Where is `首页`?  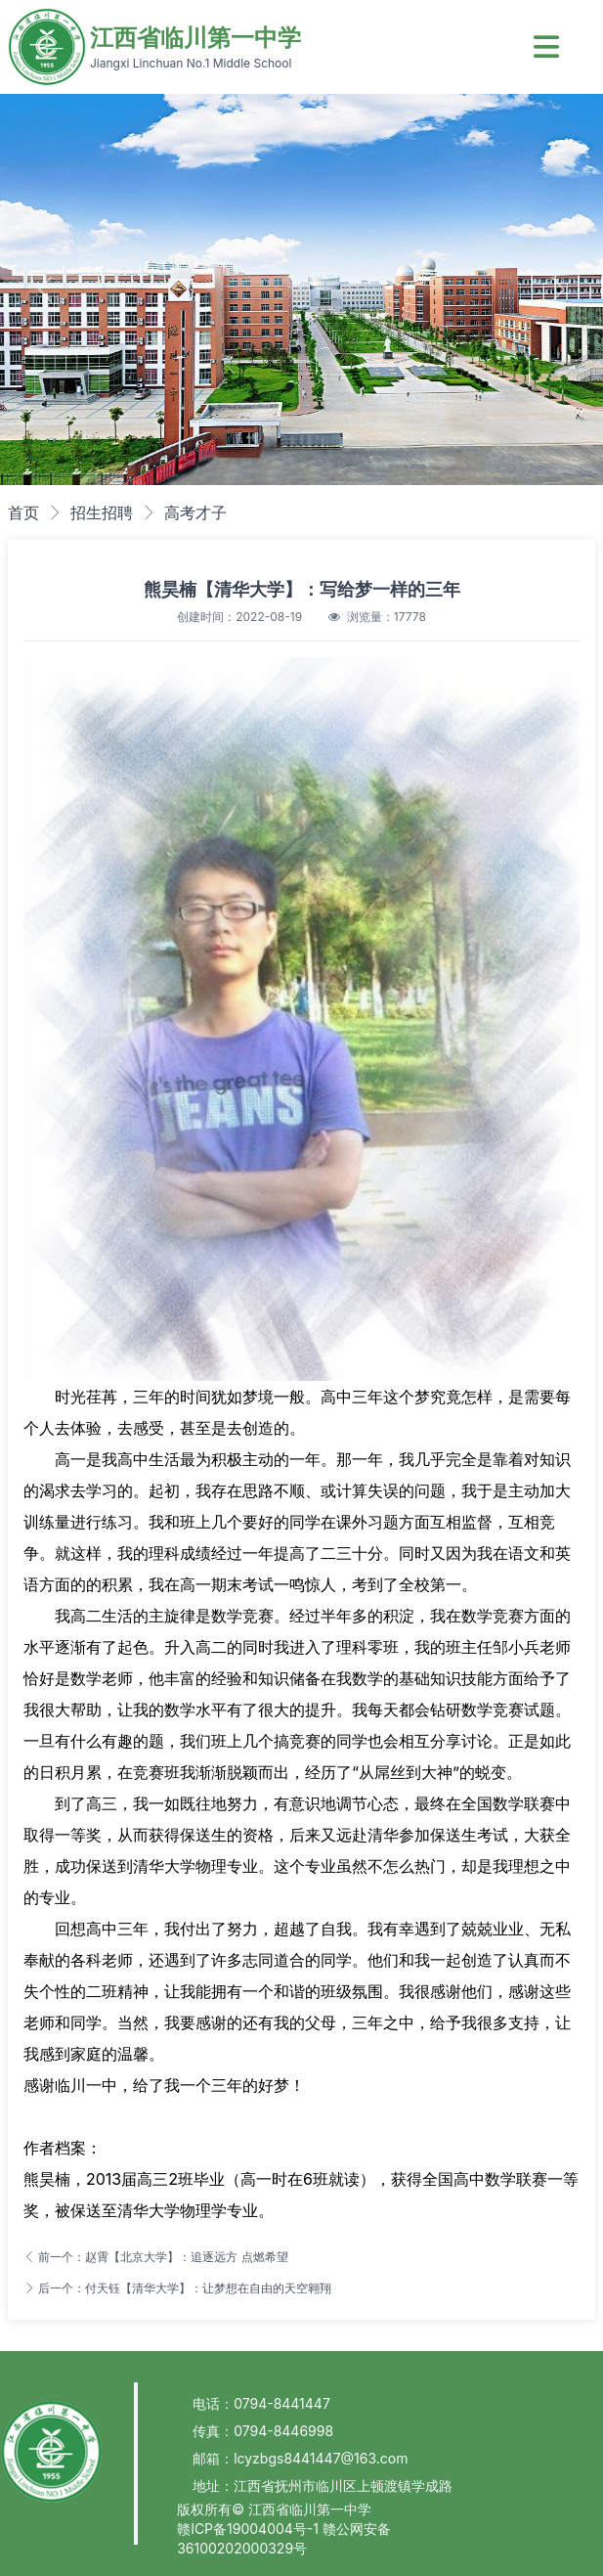
首页 is located at coordinates (23, 512).